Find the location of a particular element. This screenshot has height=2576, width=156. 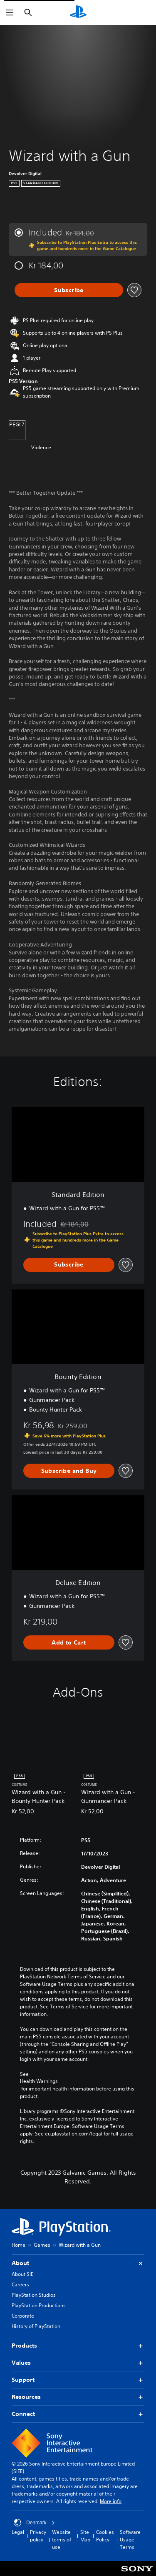

Site Map is located at coordinates (85, 2535).